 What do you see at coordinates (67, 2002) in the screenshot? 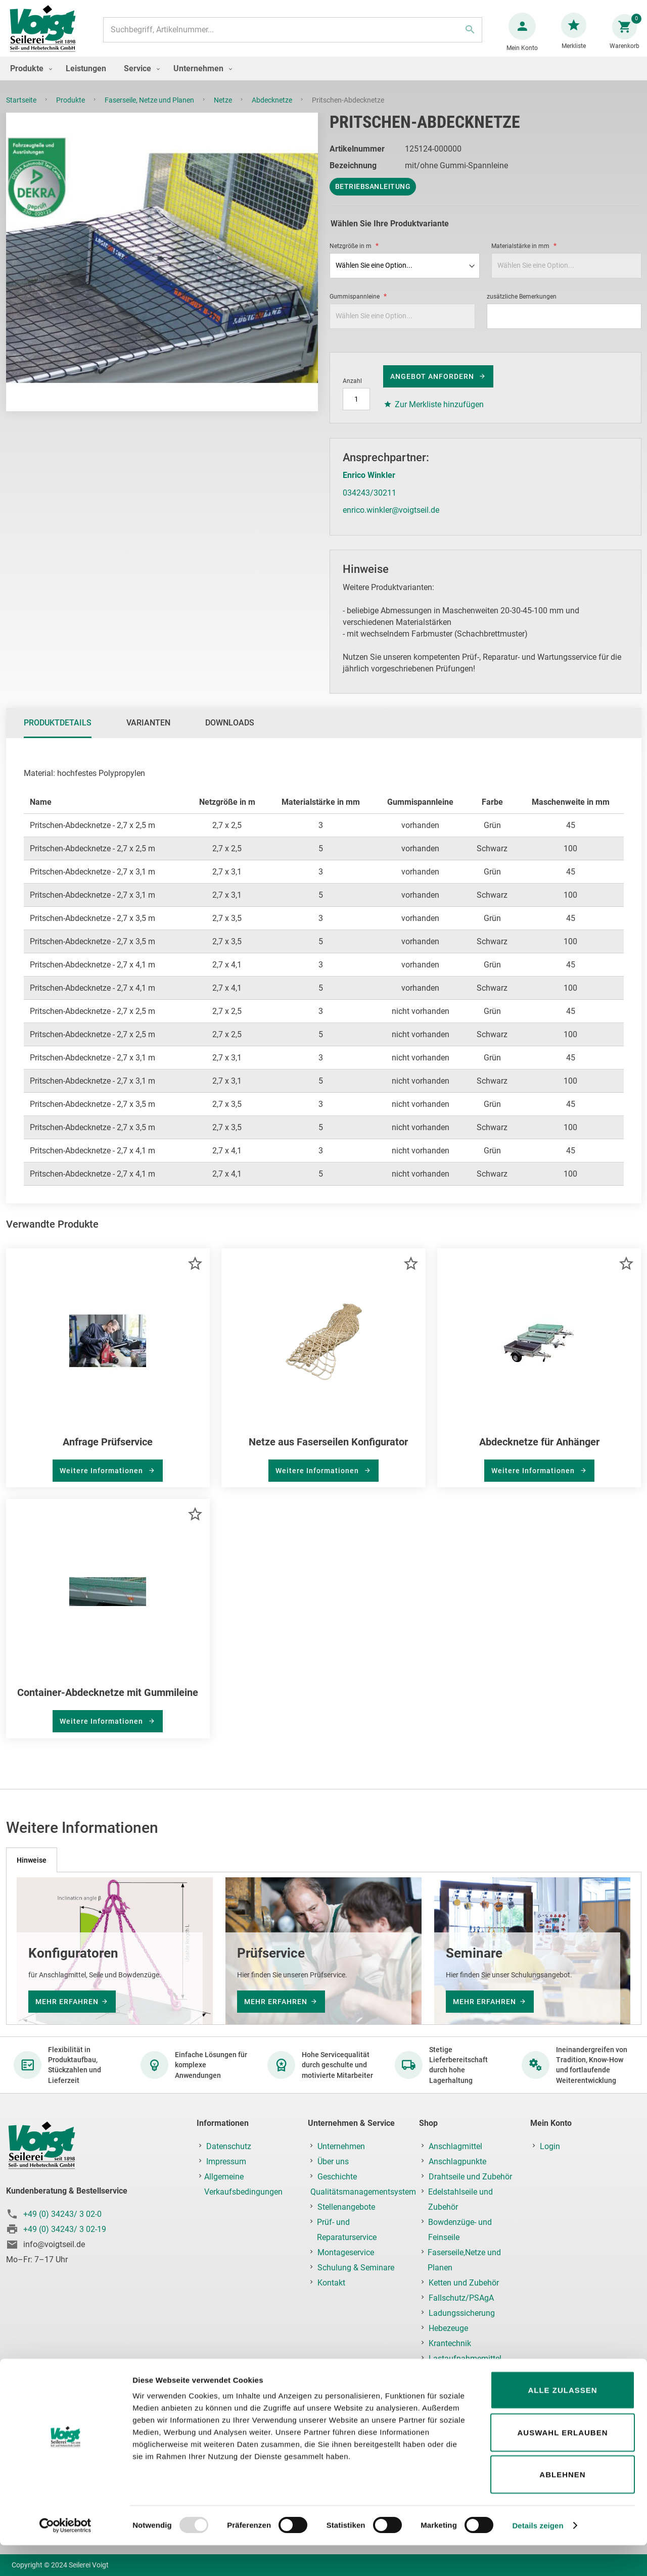
I see `mehr erfahren` at bounding box center [67, 2002].